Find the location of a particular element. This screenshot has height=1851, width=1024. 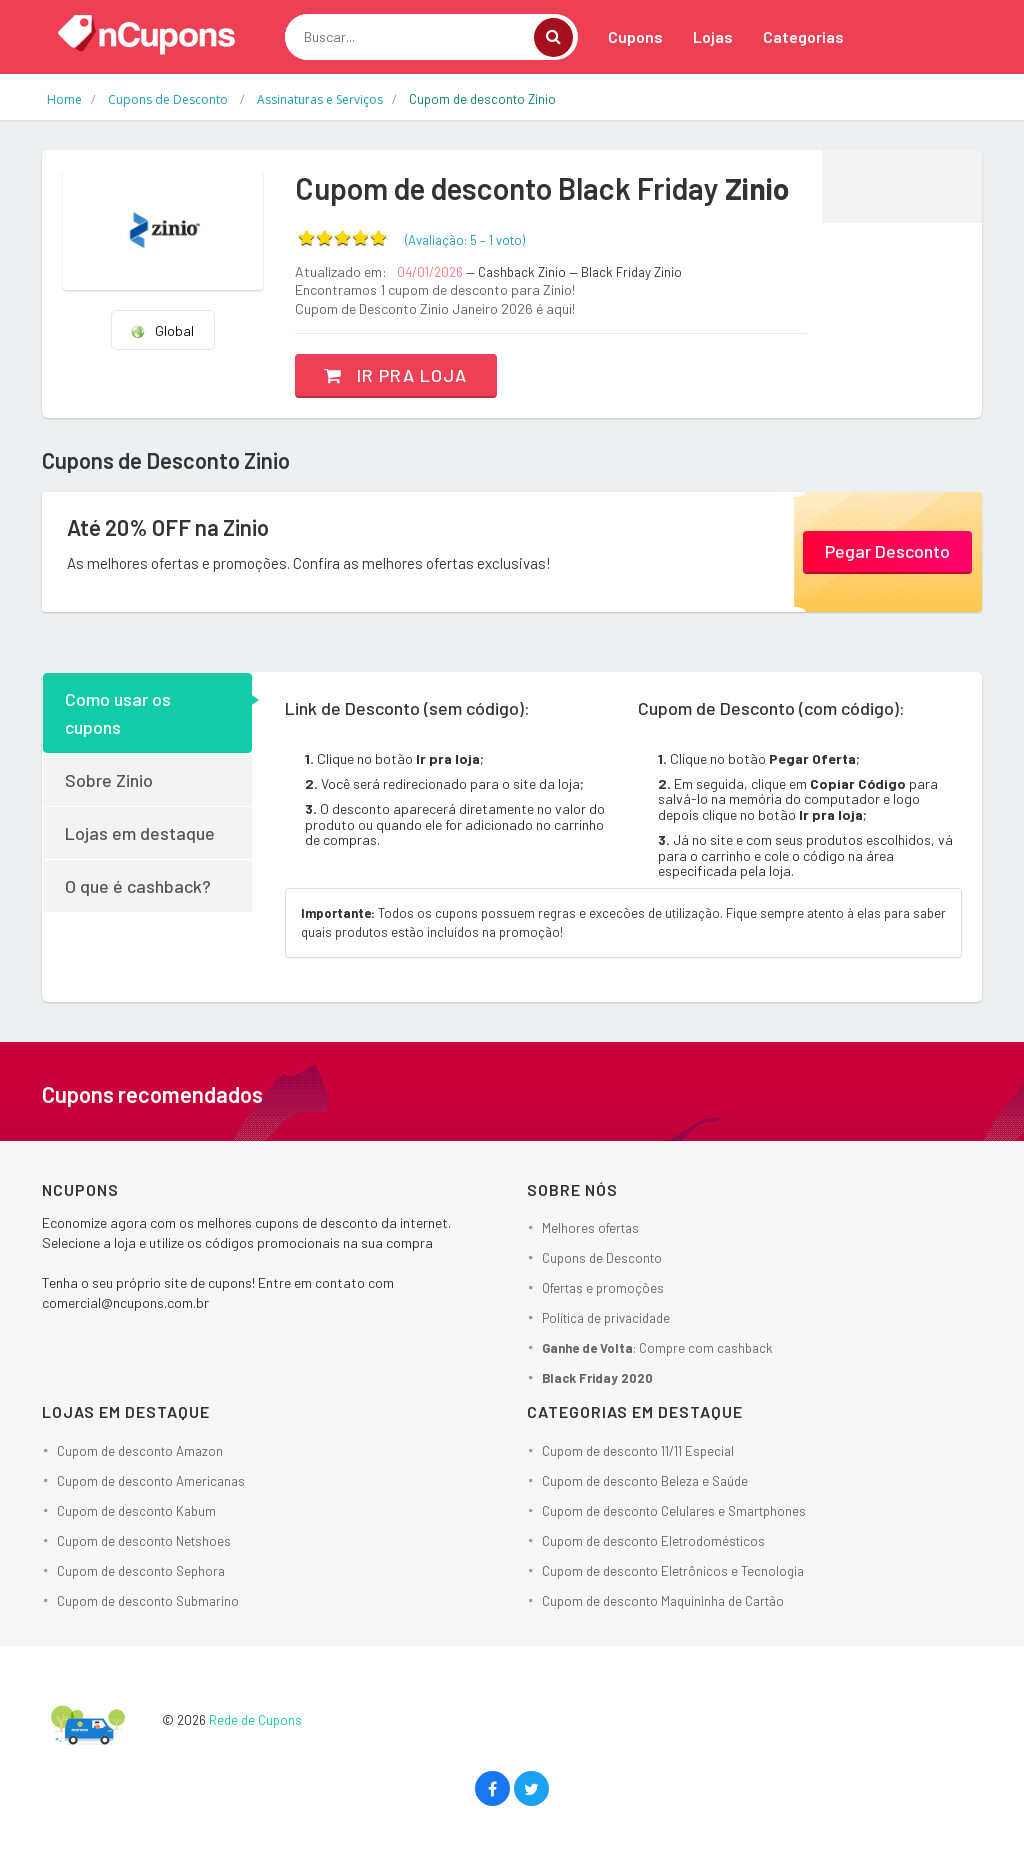

Lojas is located at coordinates (713, 36).